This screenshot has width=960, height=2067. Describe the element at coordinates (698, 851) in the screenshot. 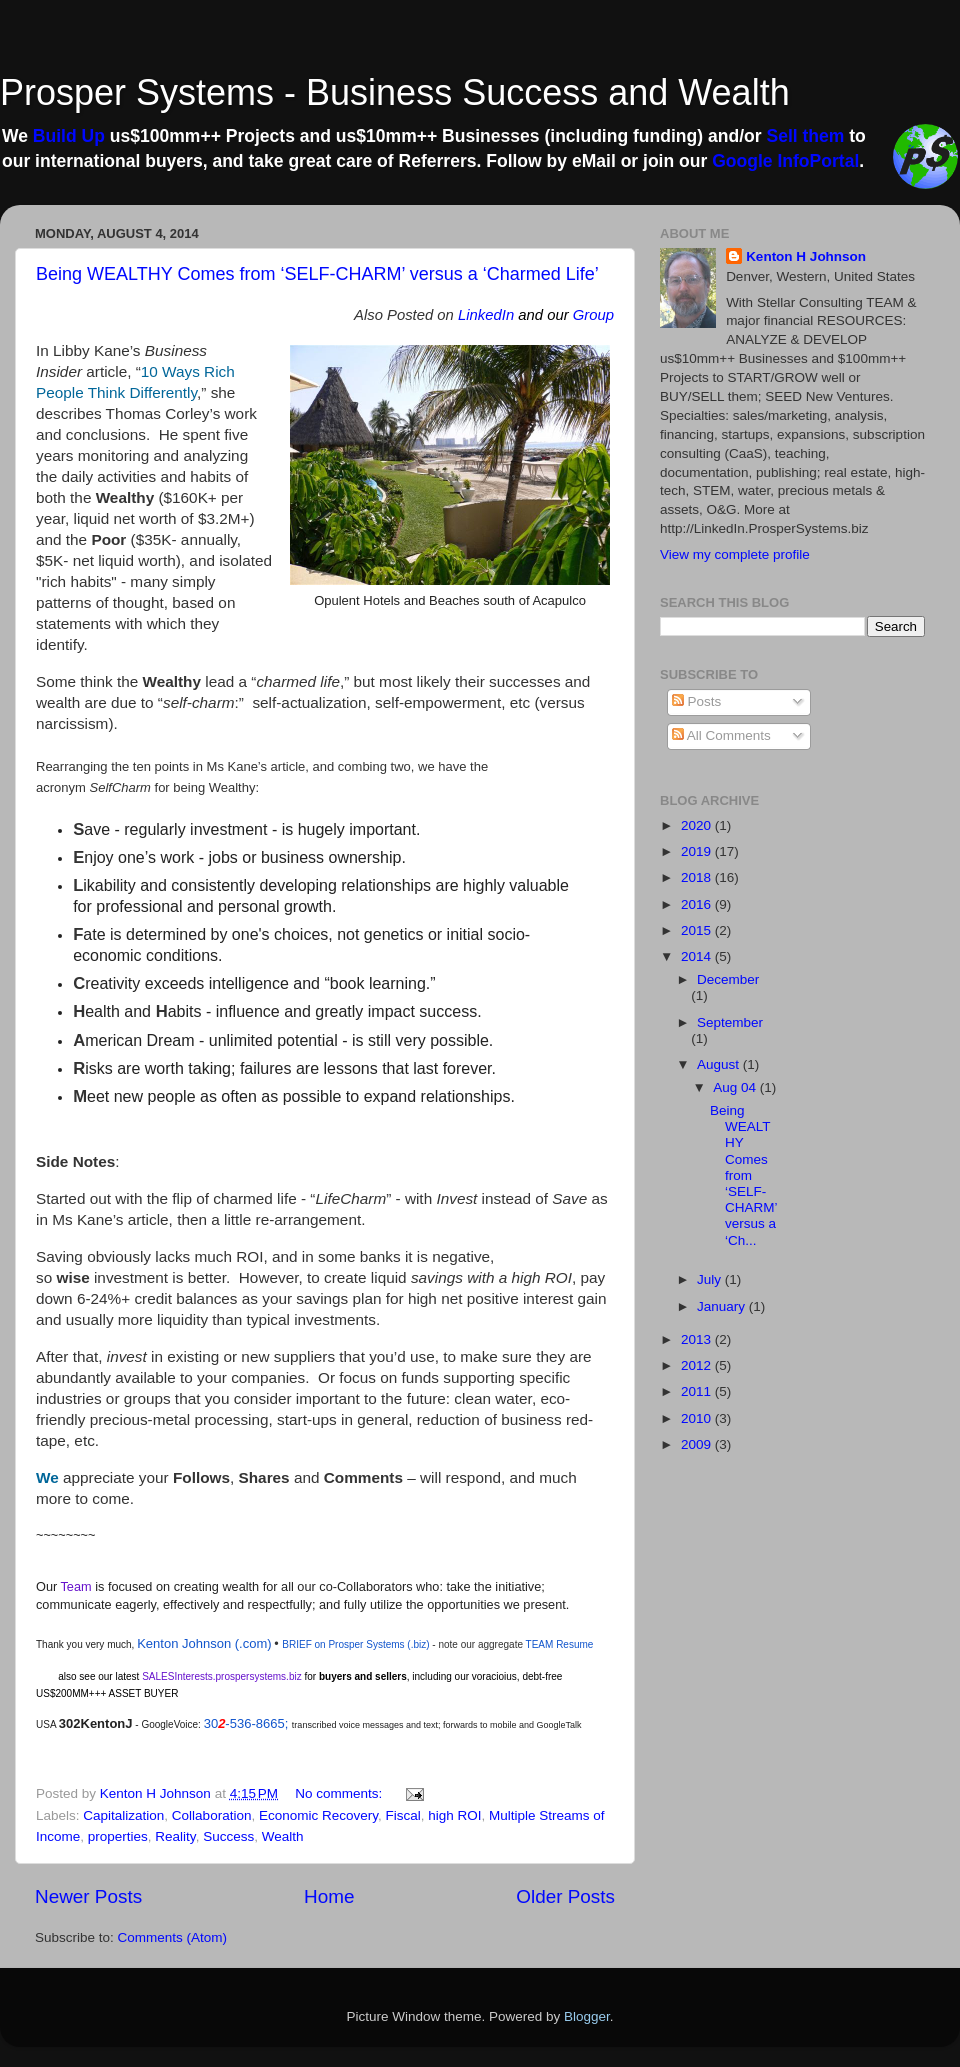

I see `2019` at that location.